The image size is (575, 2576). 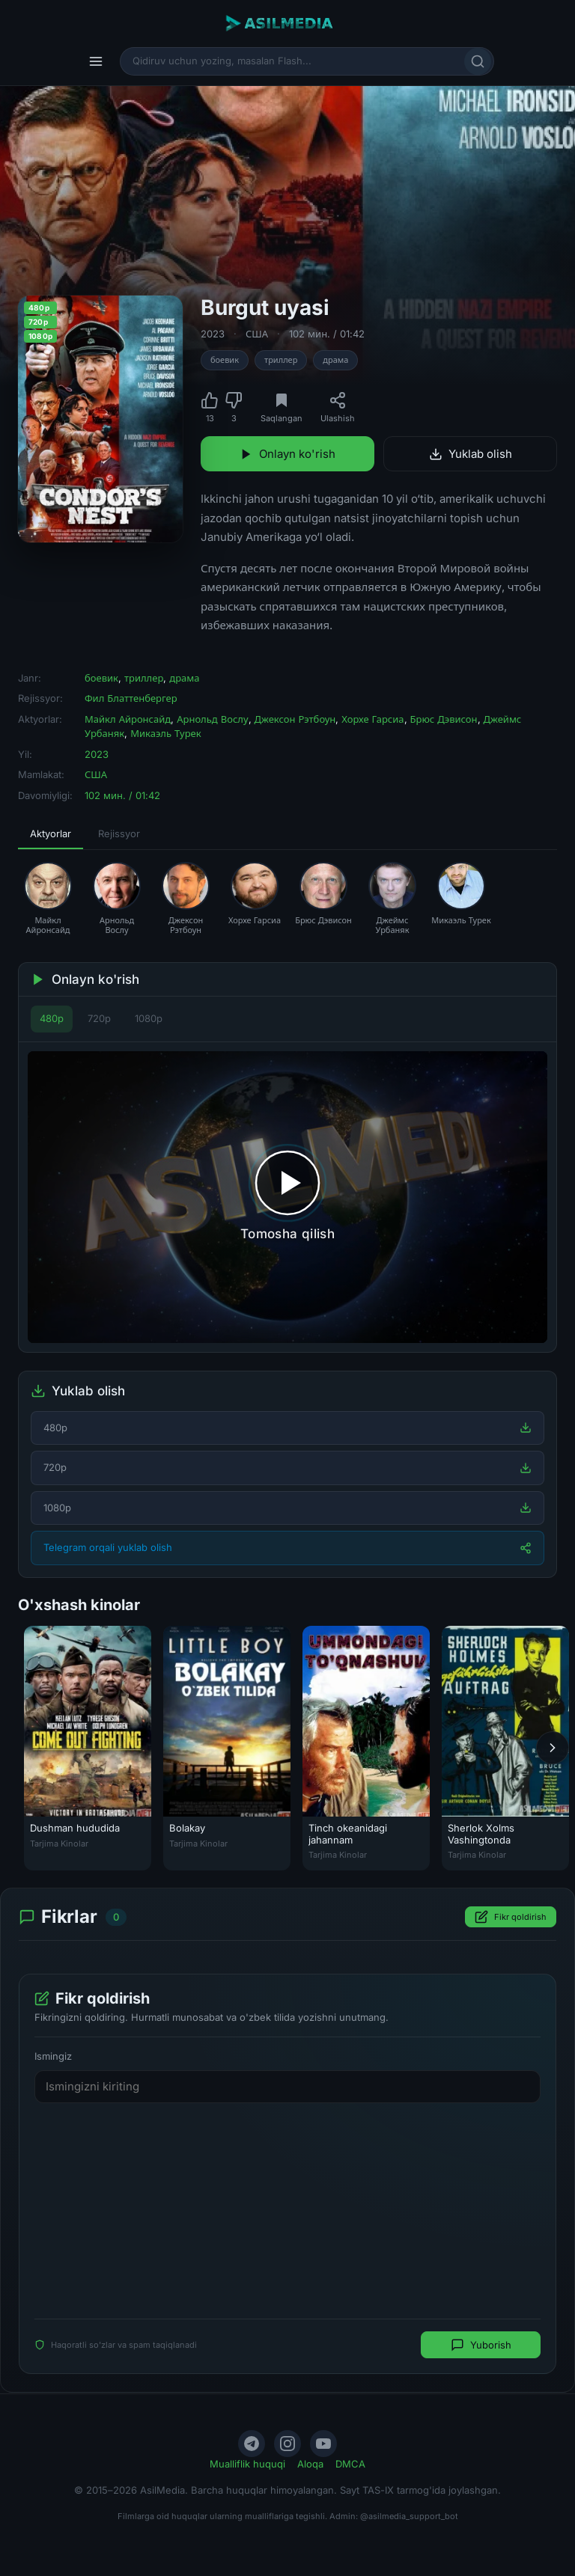 I want to click on [YouTube], so click(x=323, y=2443).